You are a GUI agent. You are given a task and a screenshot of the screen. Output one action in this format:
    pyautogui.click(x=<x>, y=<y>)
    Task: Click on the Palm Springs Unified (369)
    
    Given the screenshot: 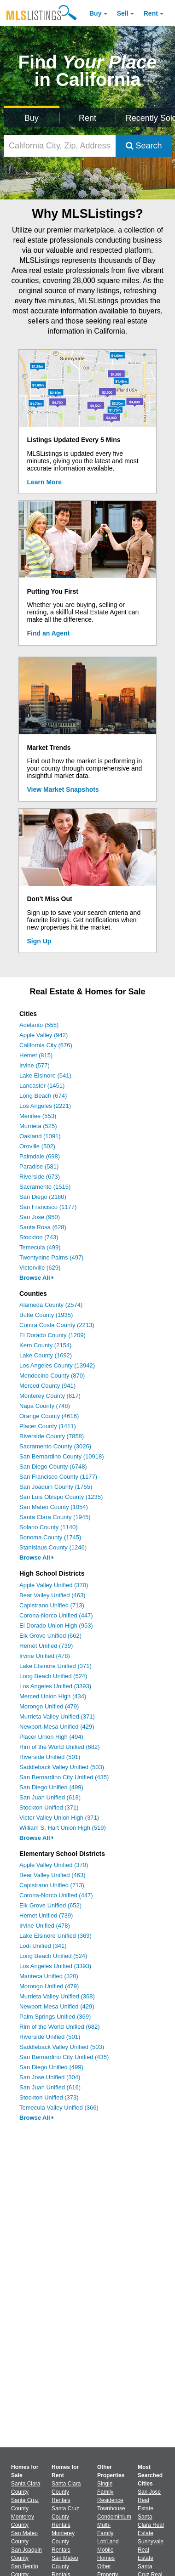 What is the action you would take?
    pyautogui.click(x=55, y=2016)
    